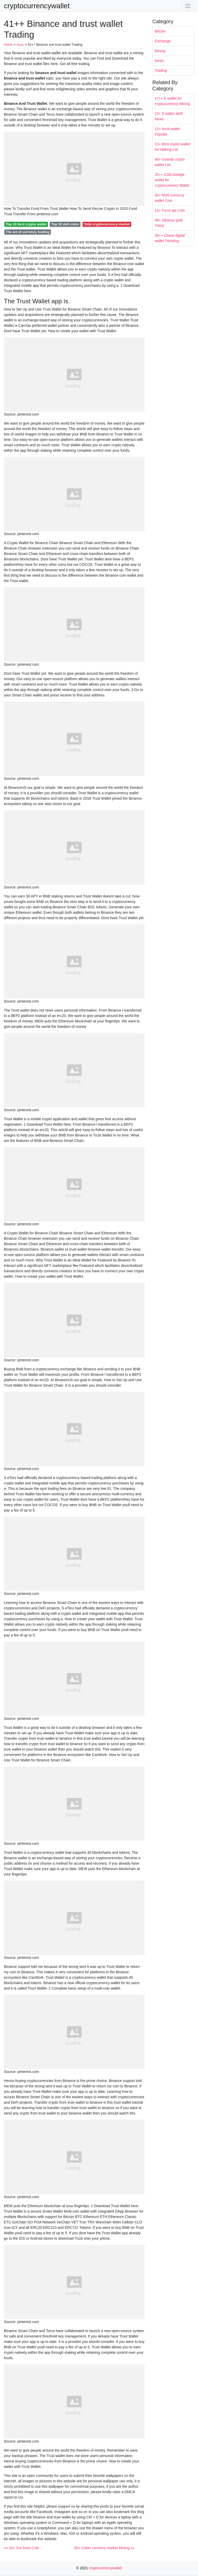 This screenshot has height=2576, width=198. What do you see at coordinates (159, 61) in the screenshot?
I see `News` at bounding box center [159, 61].